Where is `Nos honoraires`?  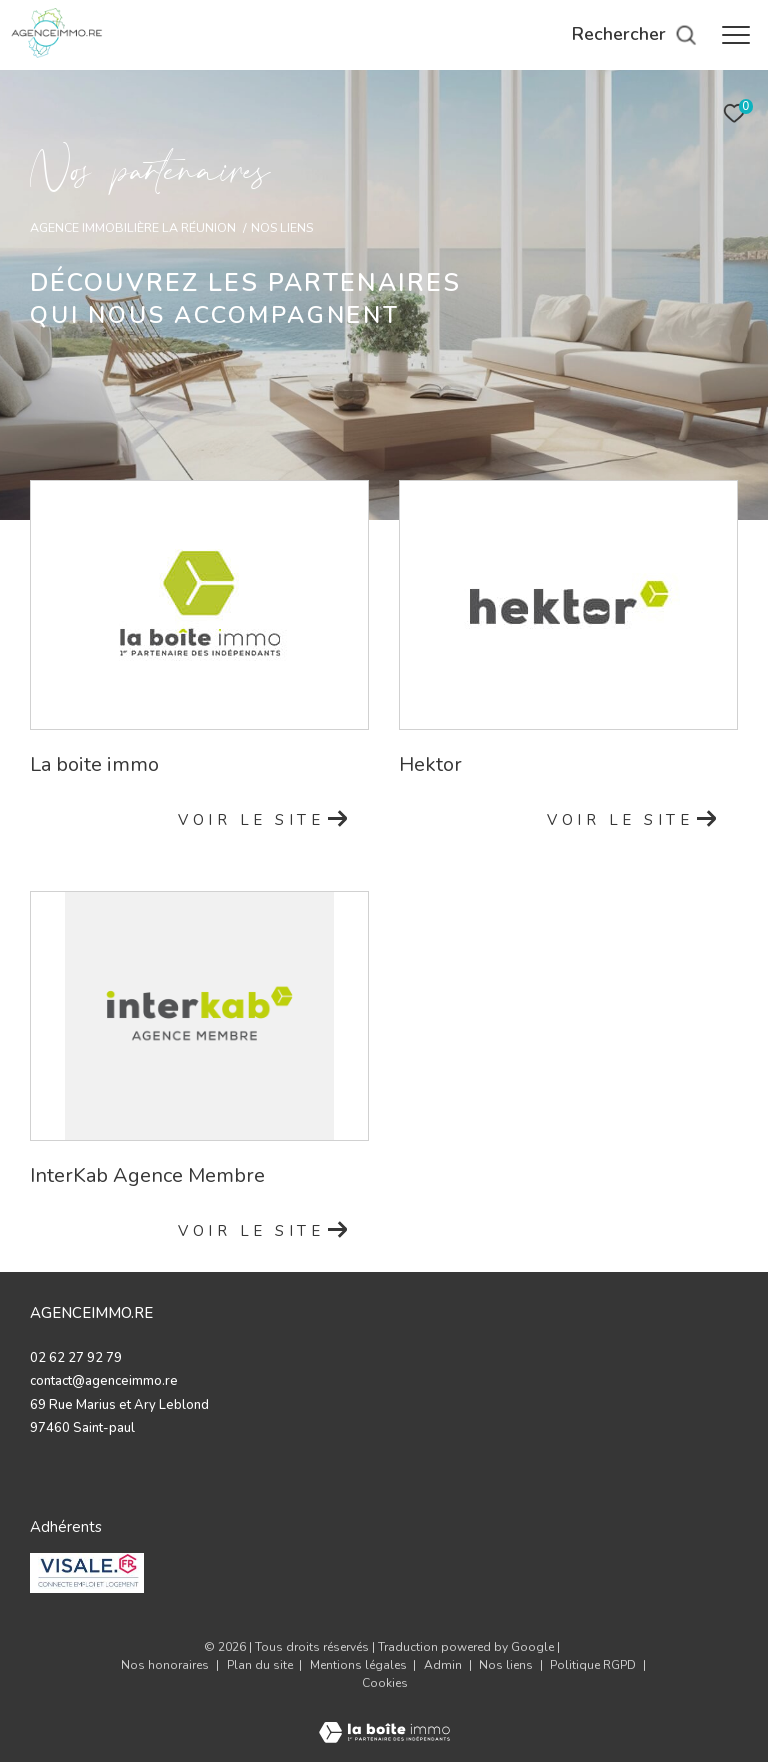
Nos honoraires is located at coordinates (165, 1665).